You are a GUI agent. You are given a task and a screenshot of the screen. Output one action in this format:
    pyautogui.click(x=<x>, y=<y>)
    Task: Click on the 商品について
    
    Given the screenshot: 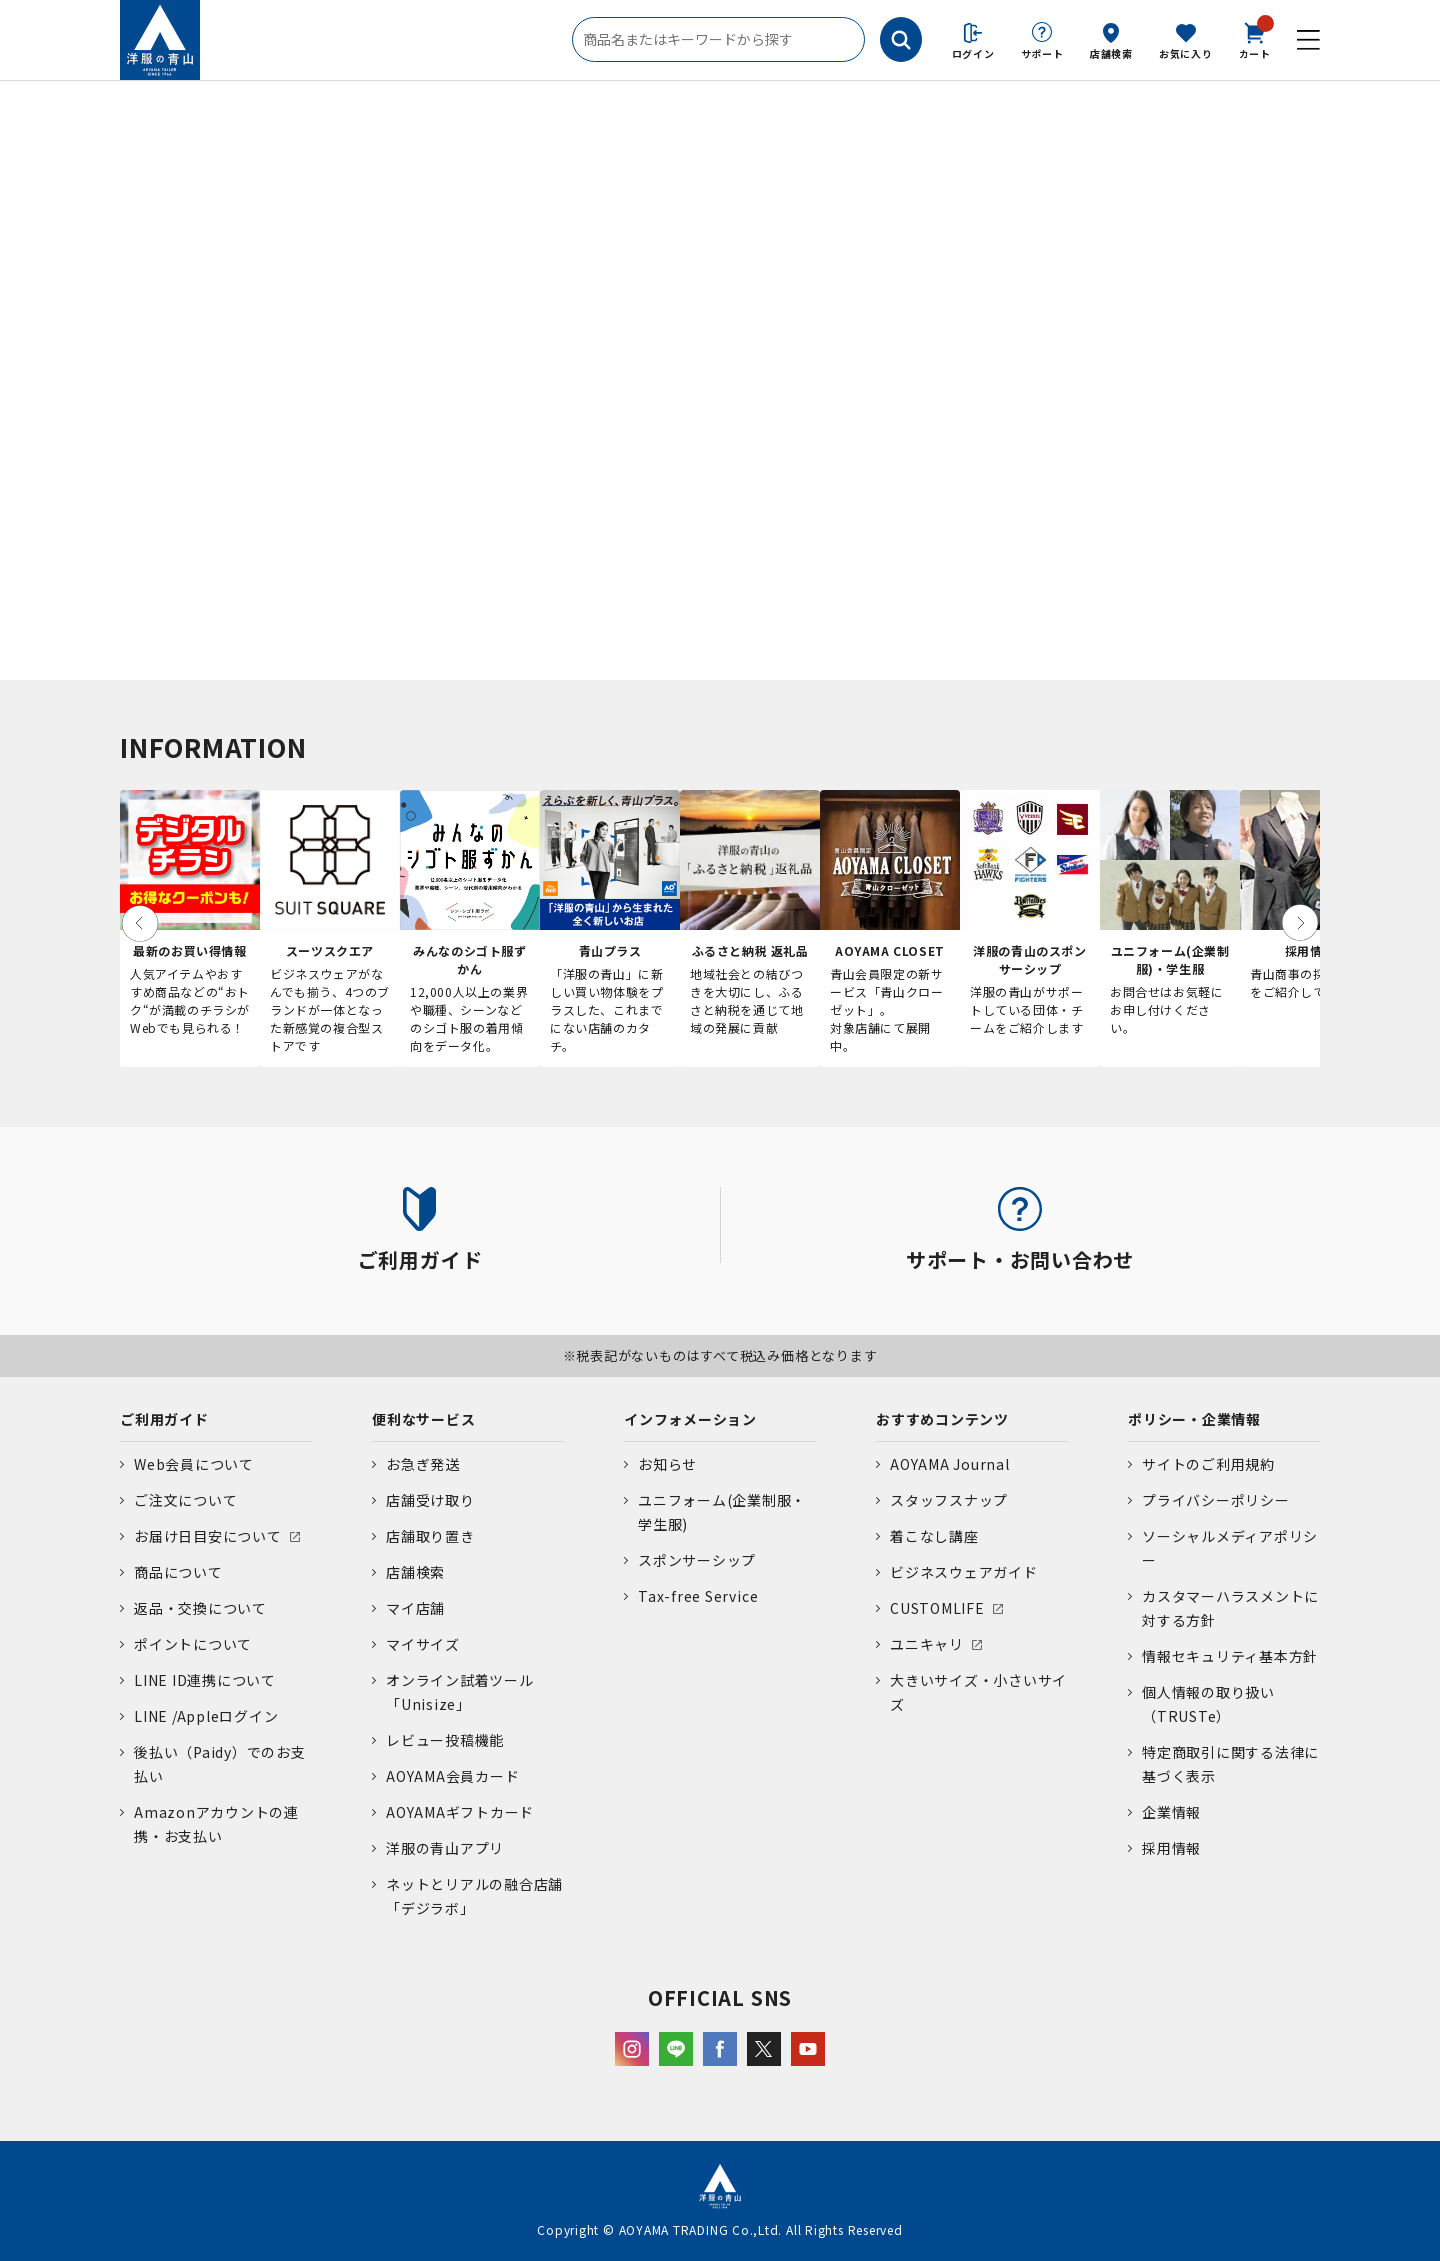 What is the action you would take?
    pyautogui.click(x=178, y=1572)
    